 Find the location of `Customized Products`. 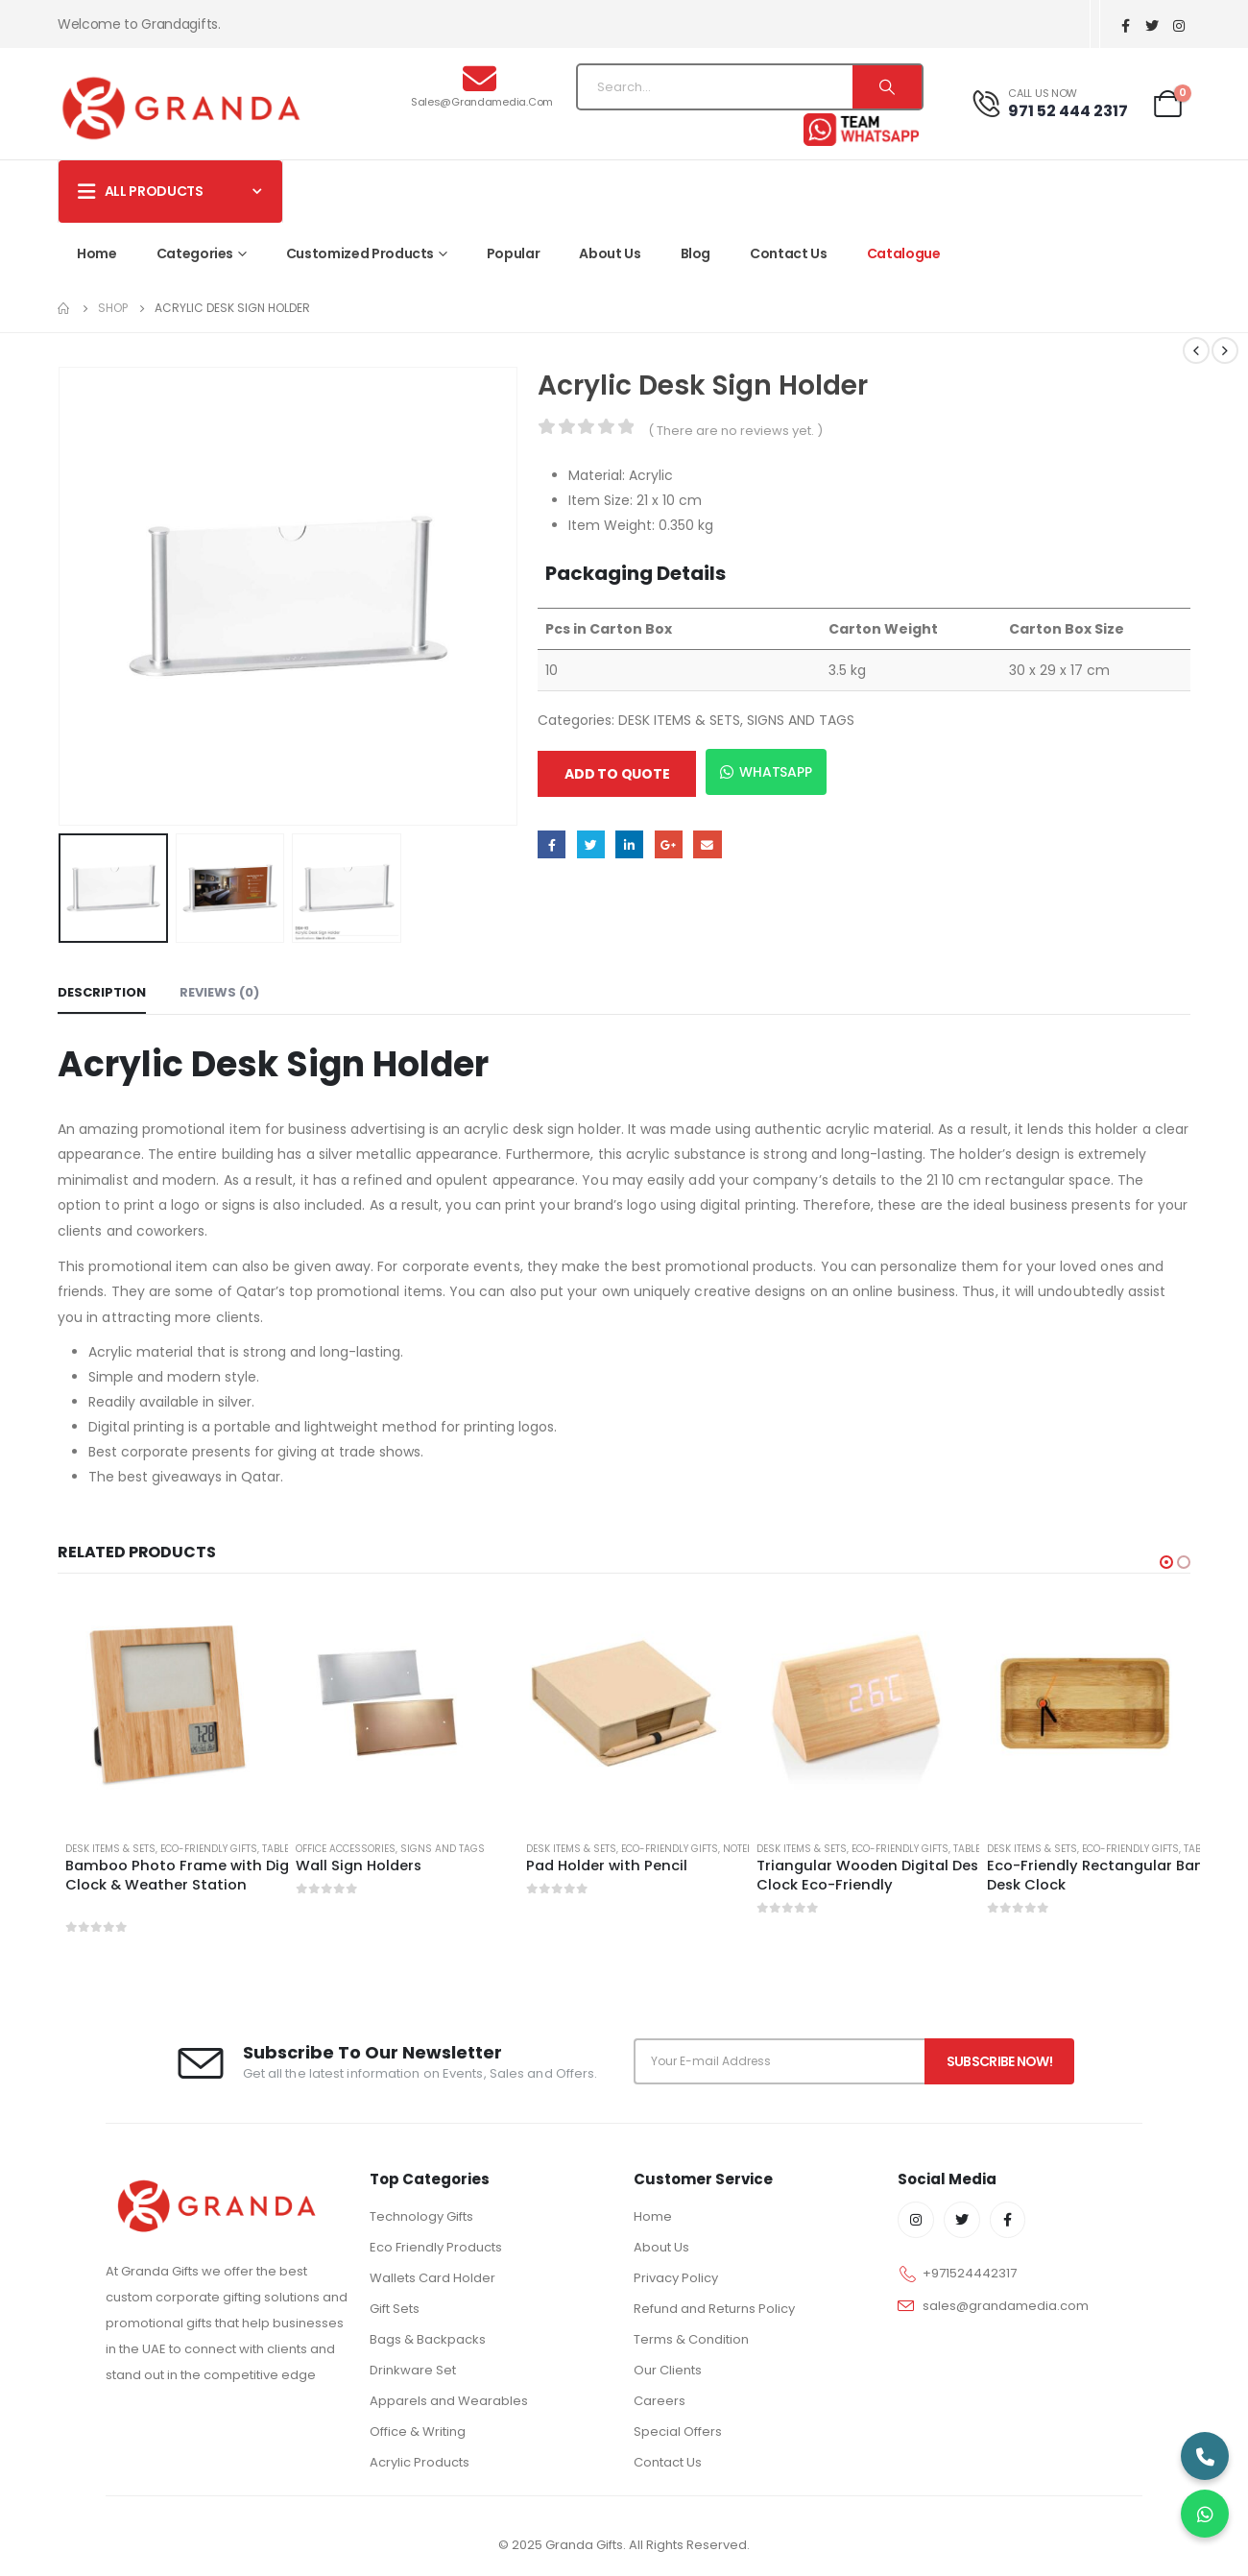

Customized Products is located at coordinates (360, 253).